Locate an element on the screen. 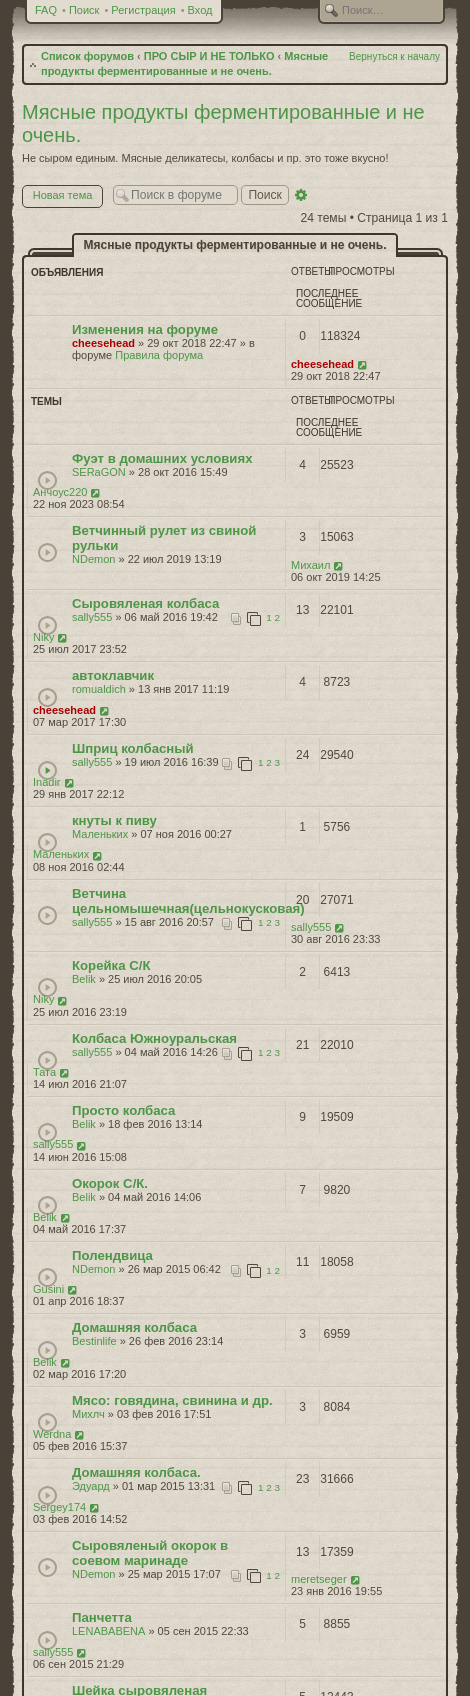 The width and height of the screenshot is (470, 1696). автоклавчик is located at coordinates (113, 675).